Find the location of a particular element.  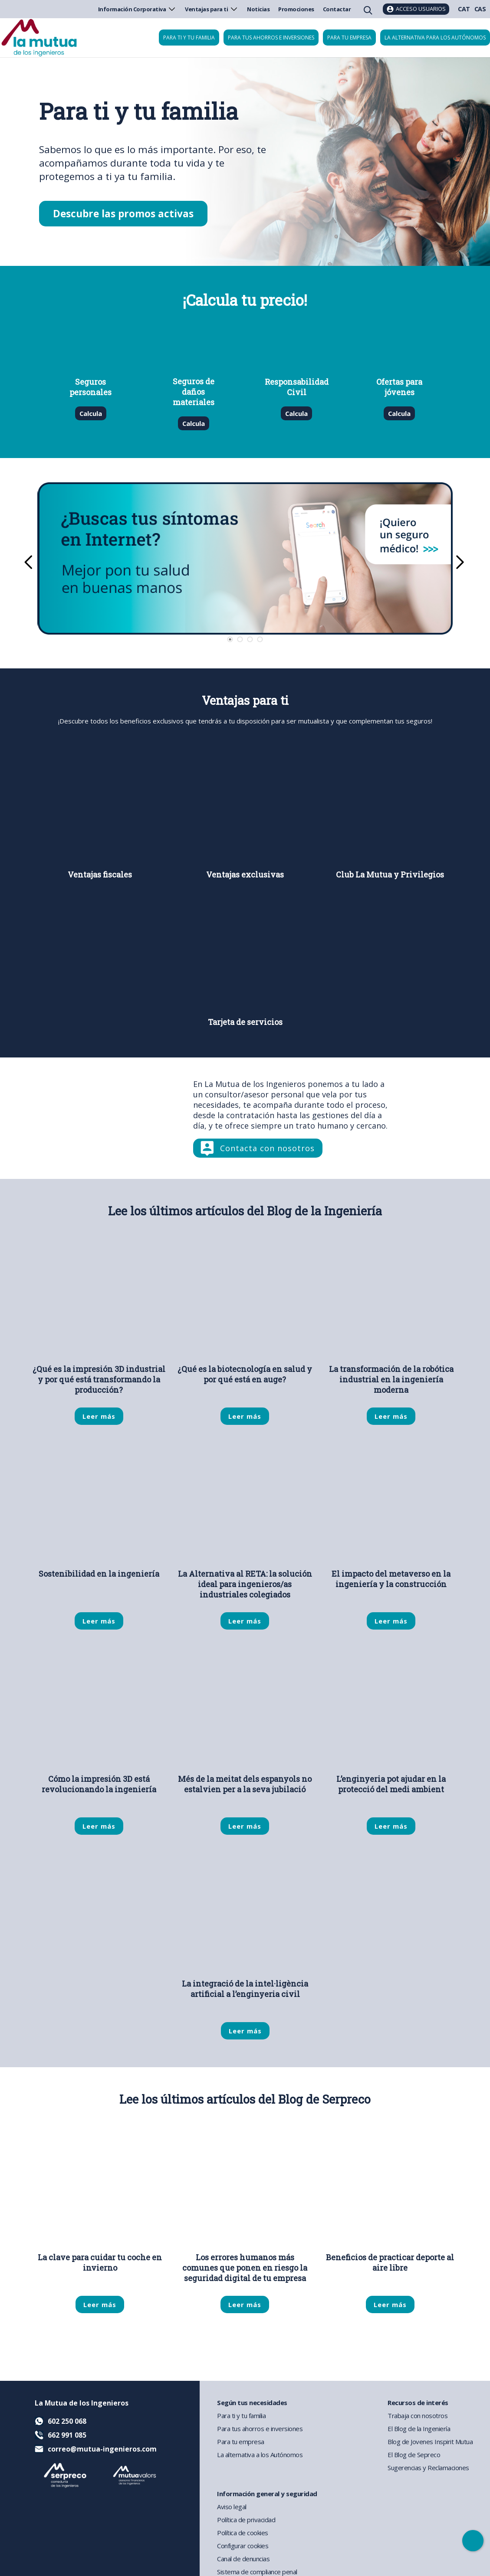

[Acceso usuarios] is located at coordinates (416, 9).